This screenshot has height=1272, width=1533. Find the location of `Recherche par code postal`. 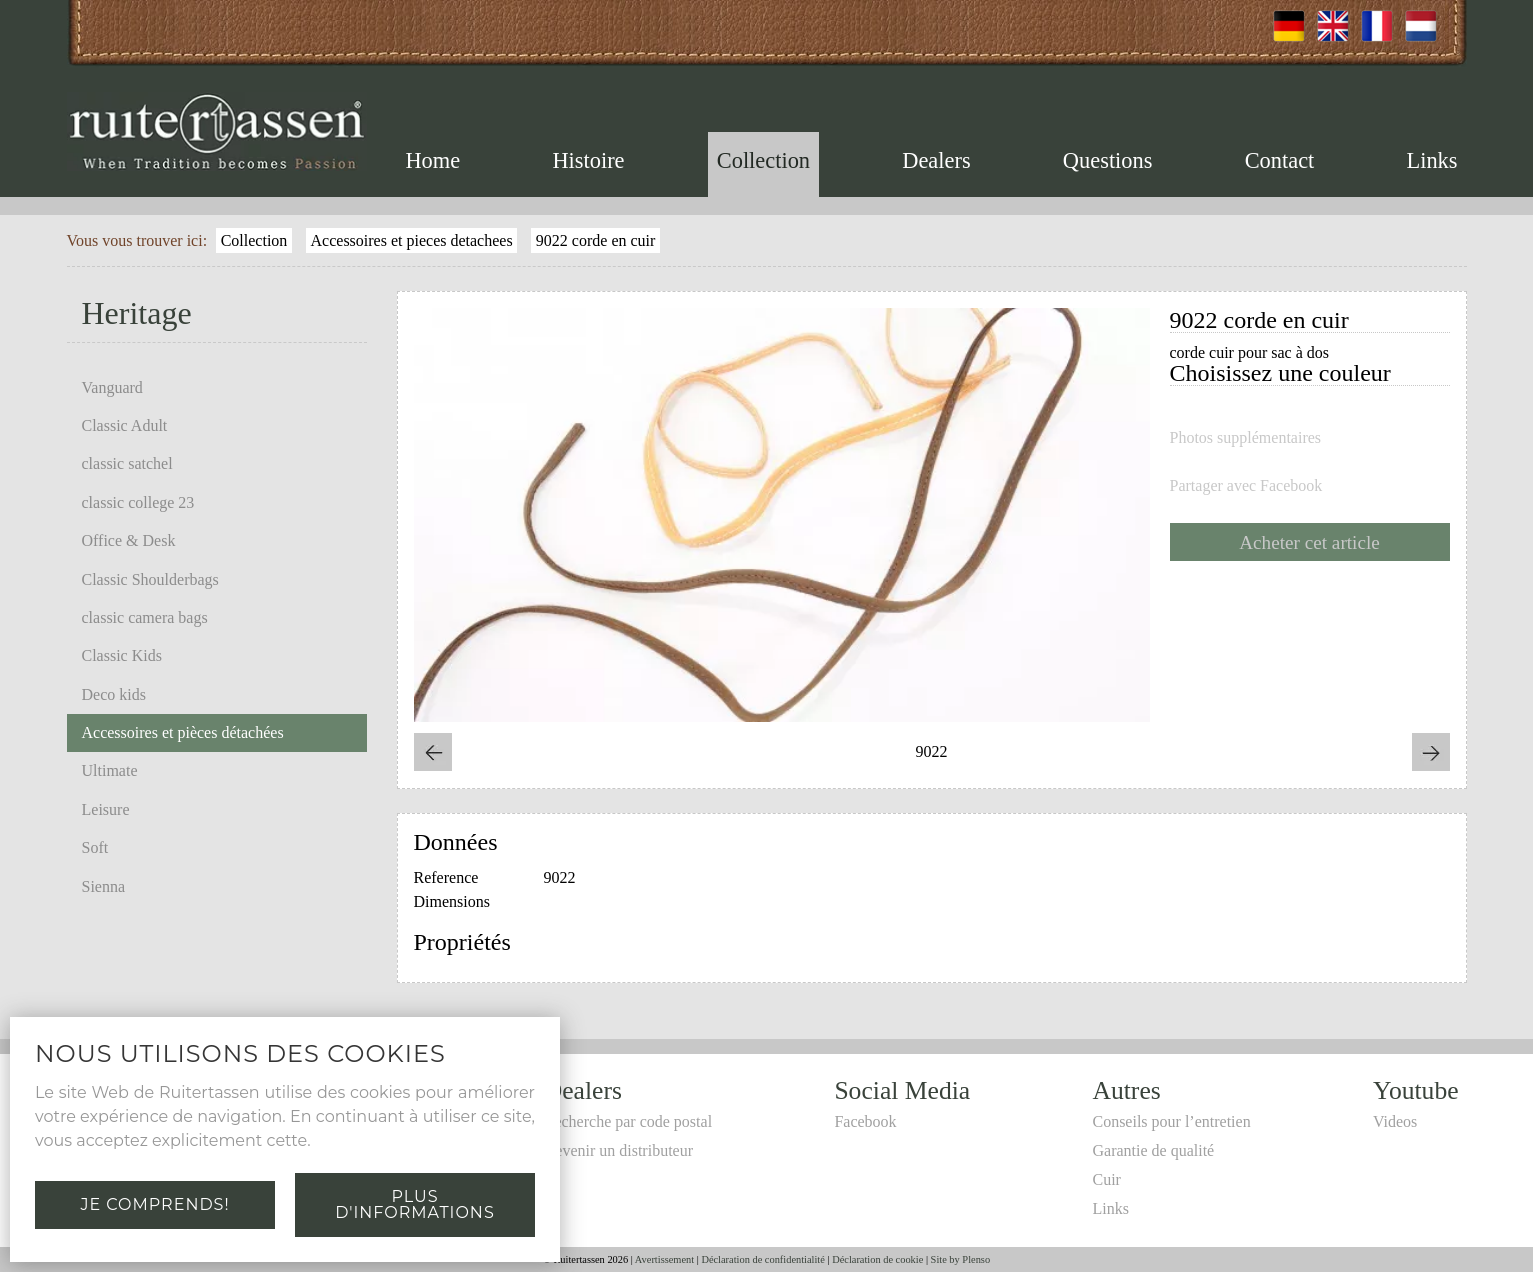

Recherche par code postal is located at coordinates (628, 1121).